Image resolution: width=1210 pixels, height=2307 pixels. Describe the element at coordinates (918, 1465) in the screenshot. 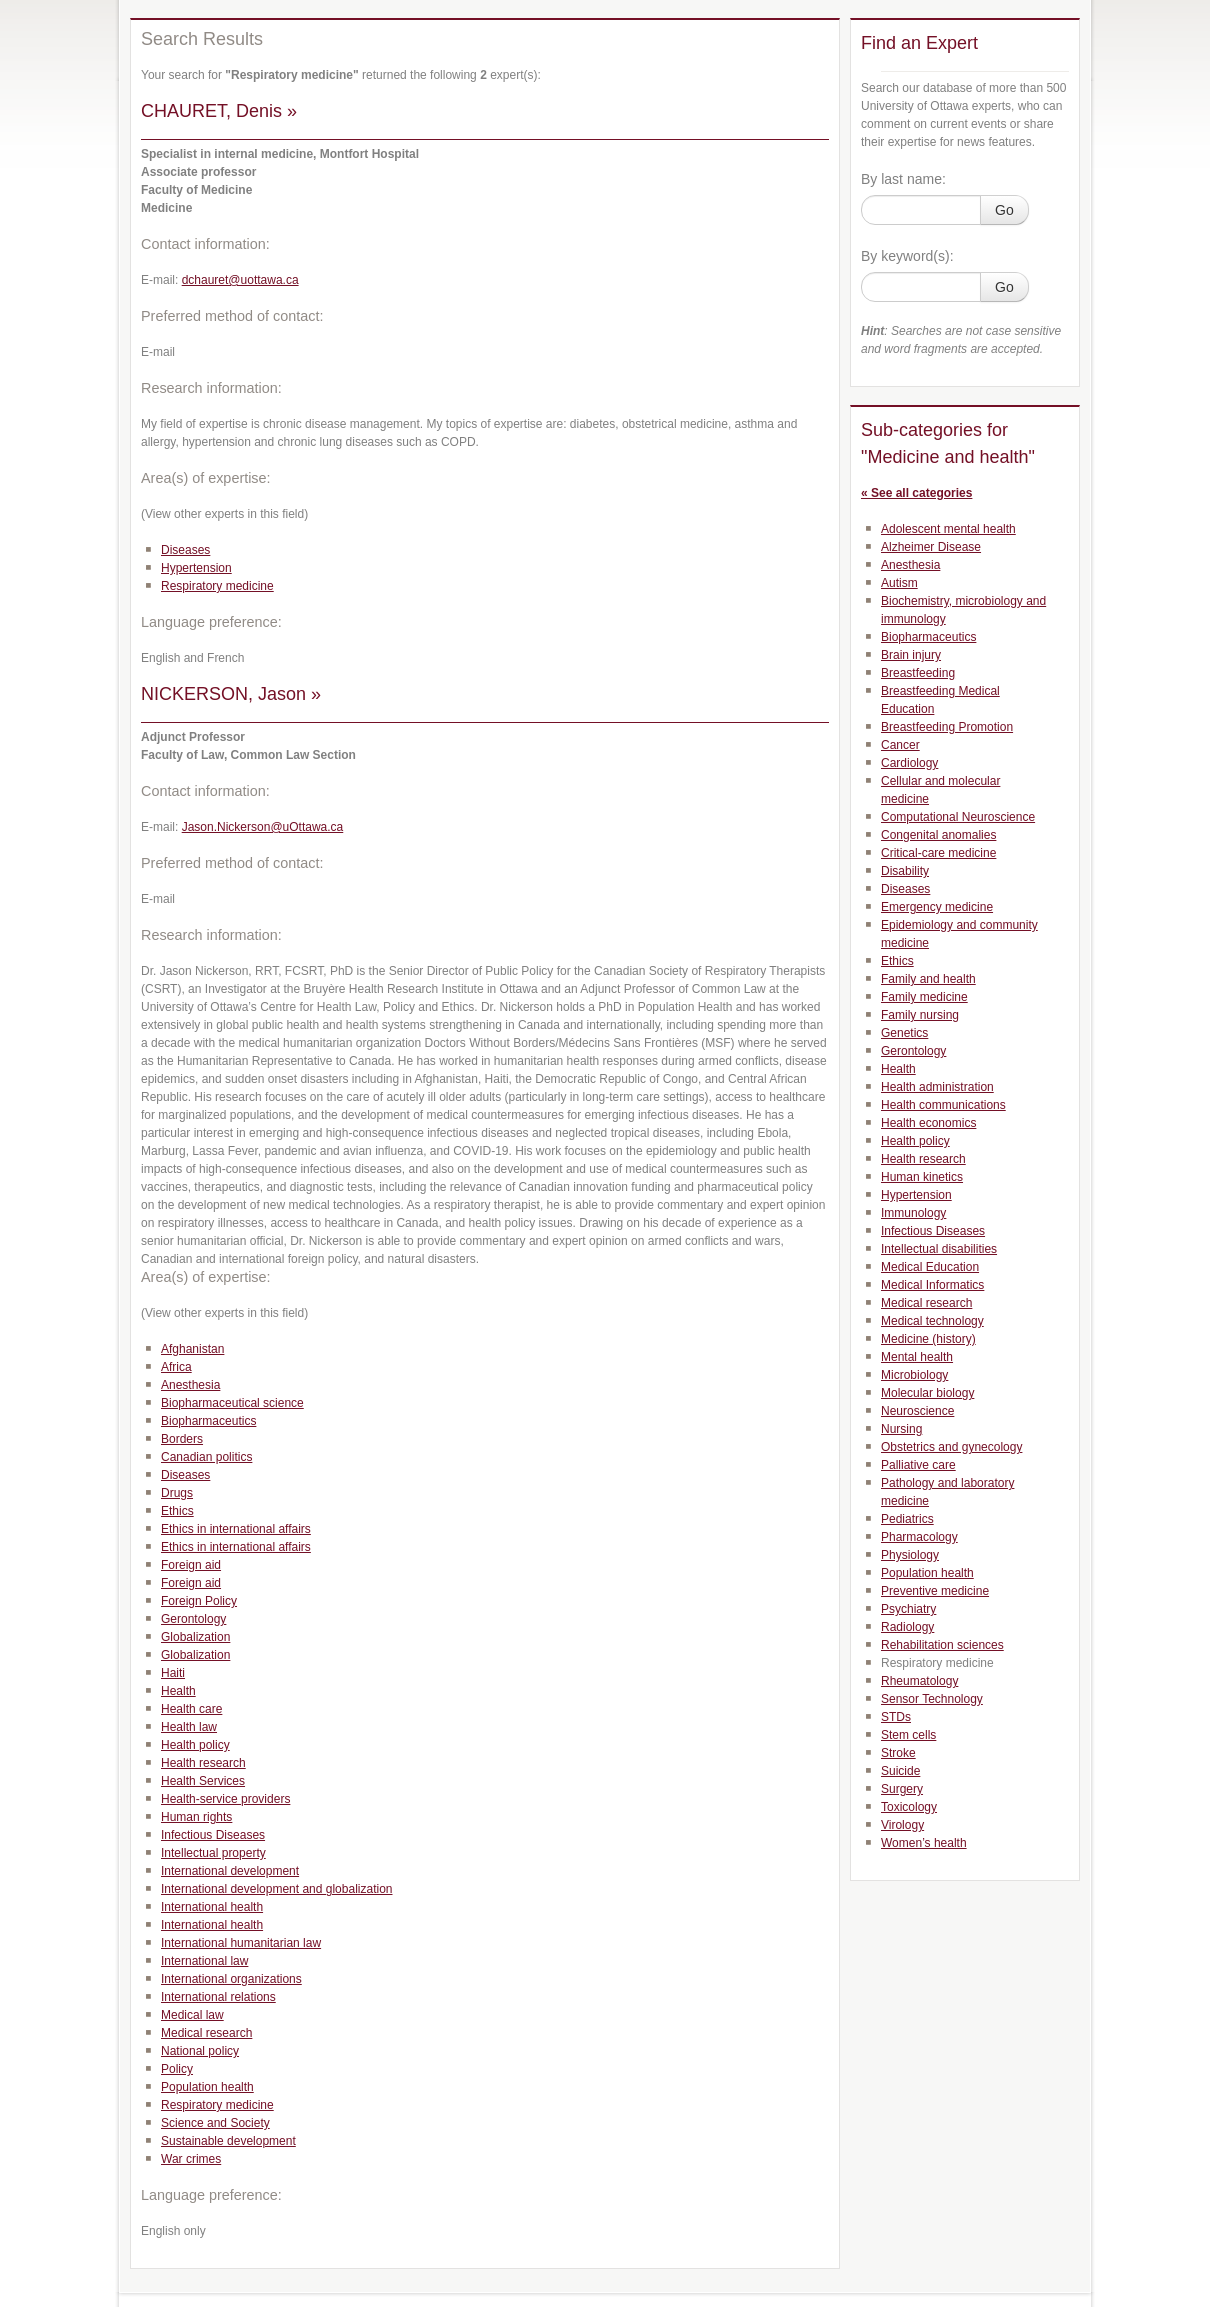

I see `Palliative care` at that location.